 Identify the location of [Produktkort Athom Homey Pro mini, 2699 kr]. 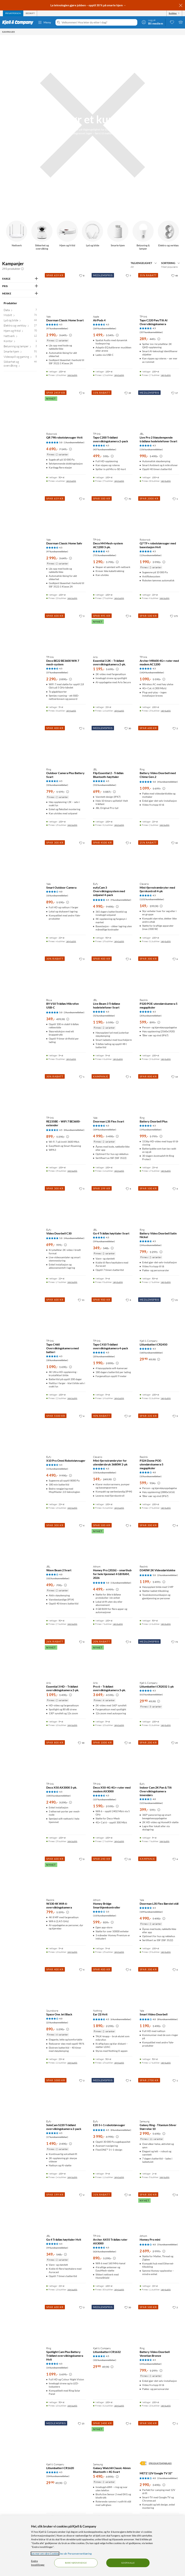
(159, 2211).